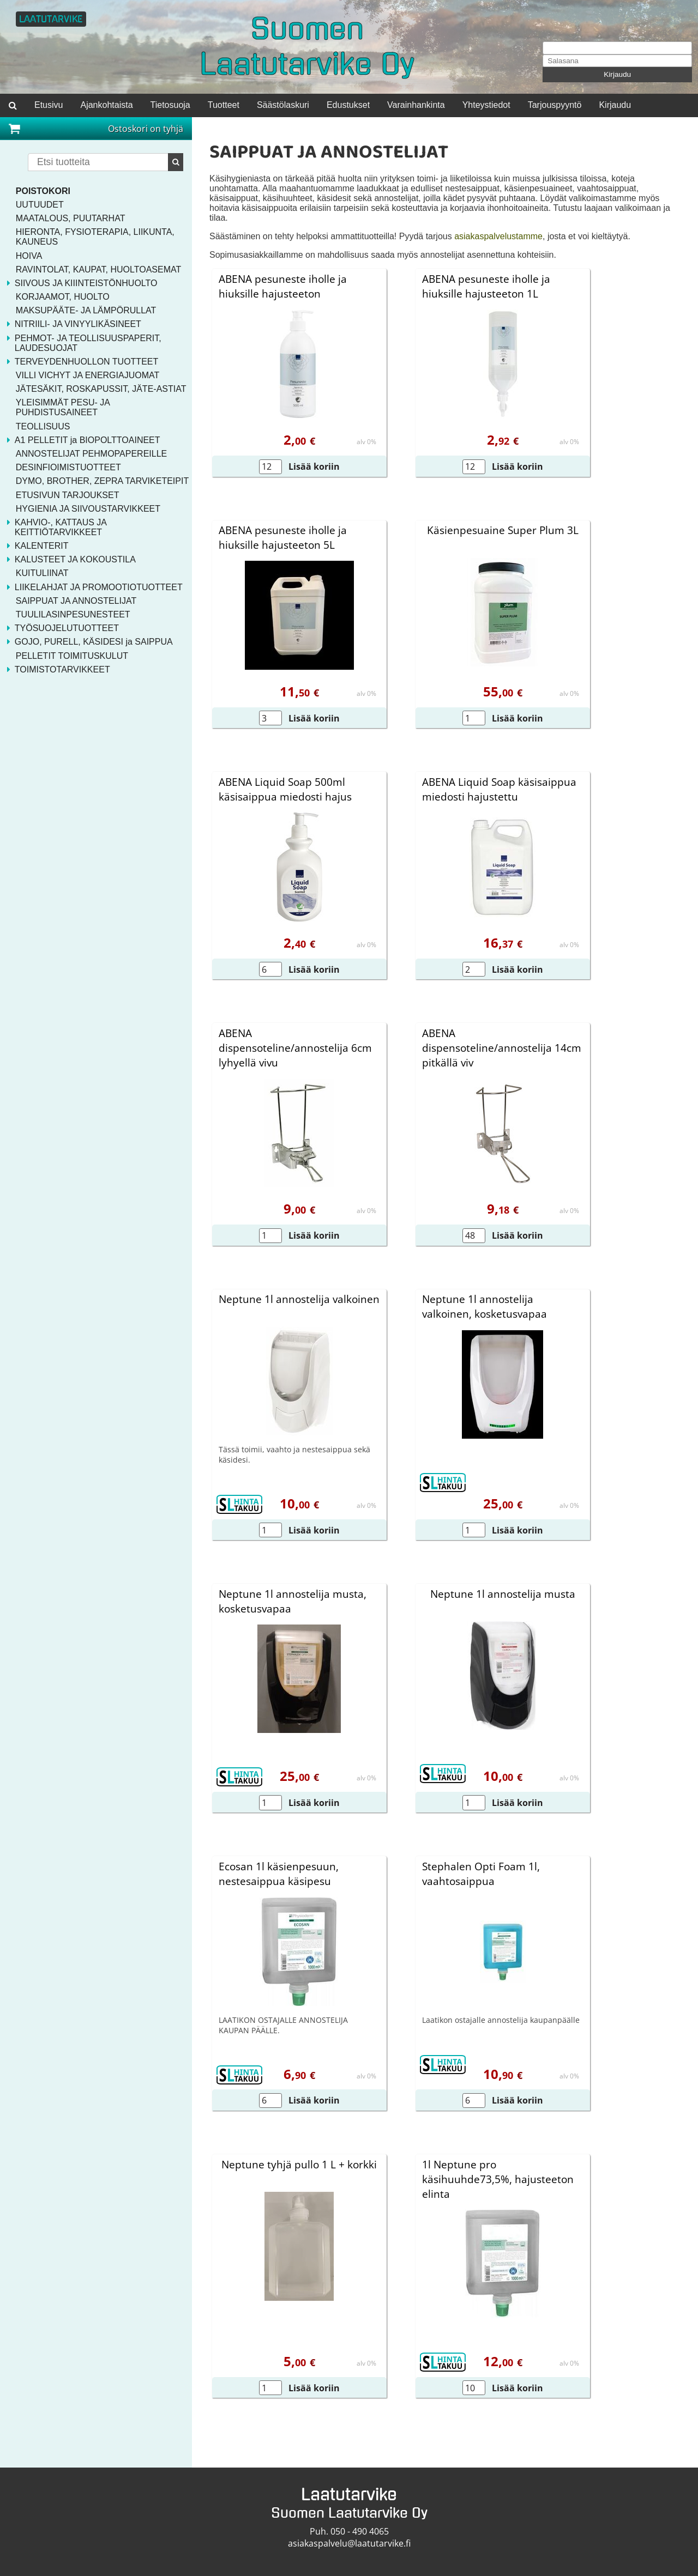 The width and height of the screenshot is (698, 2576). I want to click on Tarjouspyyntö, so click(555, 105).